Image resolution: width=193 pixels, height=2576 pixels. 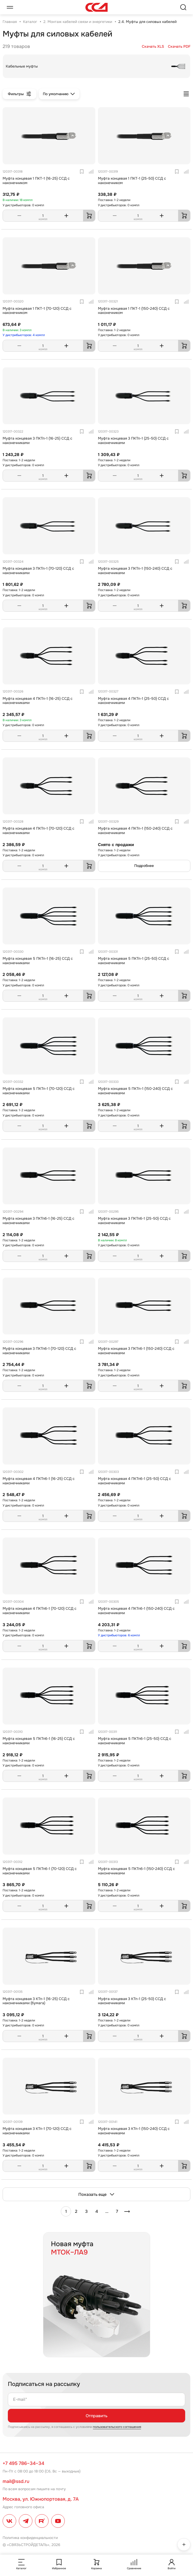 I want to click on Показать еще, so click(x=96, y=2194).